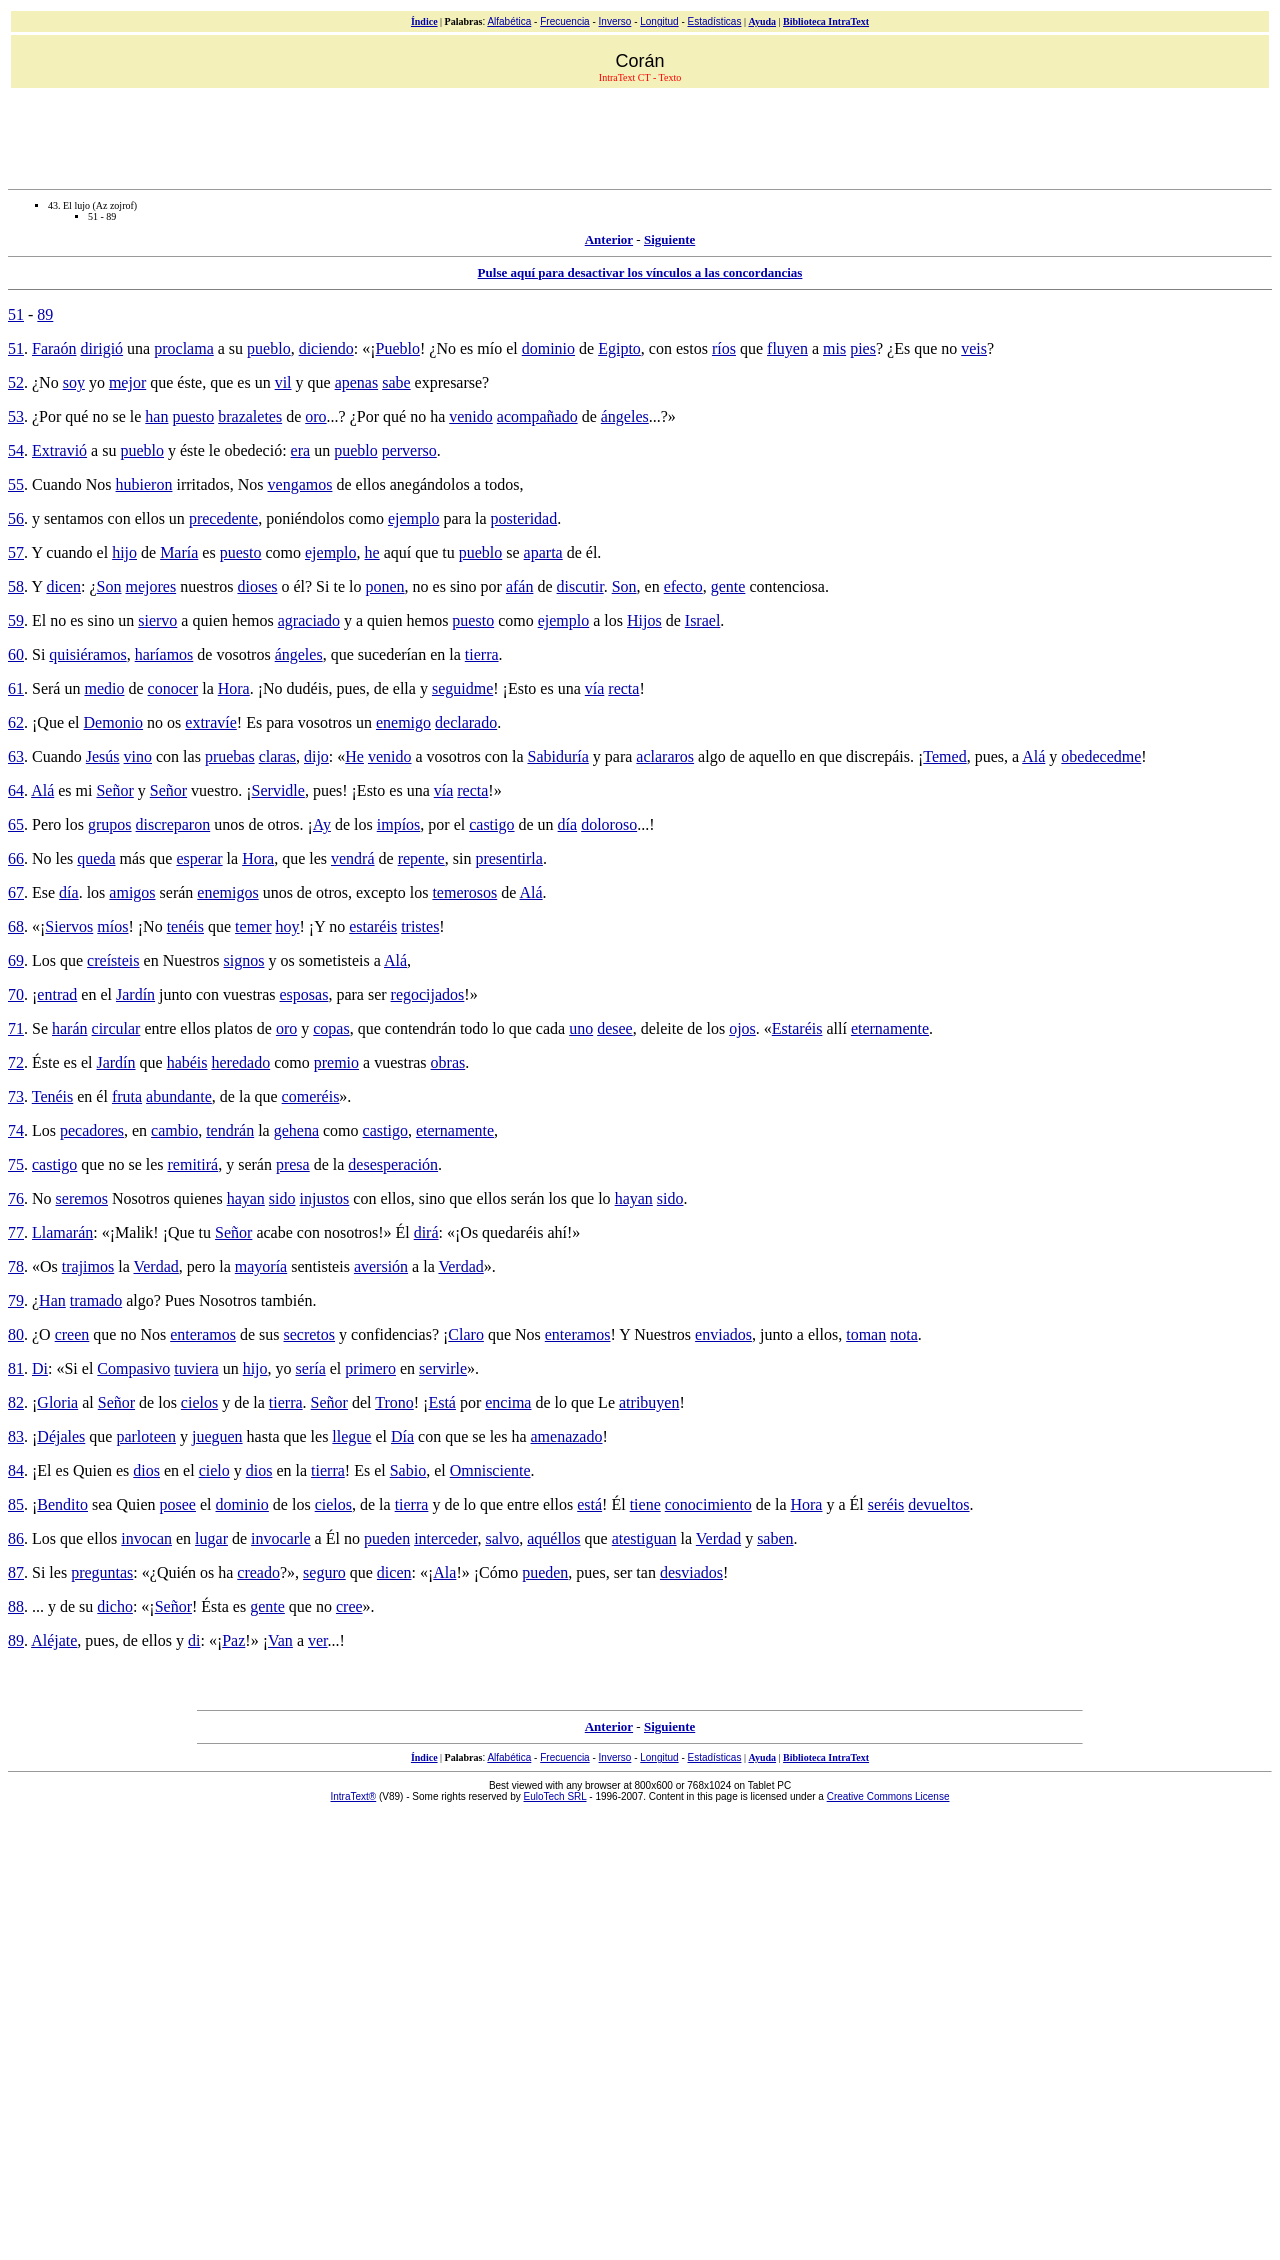 The width and height of the screenshot is (1280, 2260). What do you see at coordinates (16, 1266) in the screenshot?
I see `78` at bounding box center [16, 1266].